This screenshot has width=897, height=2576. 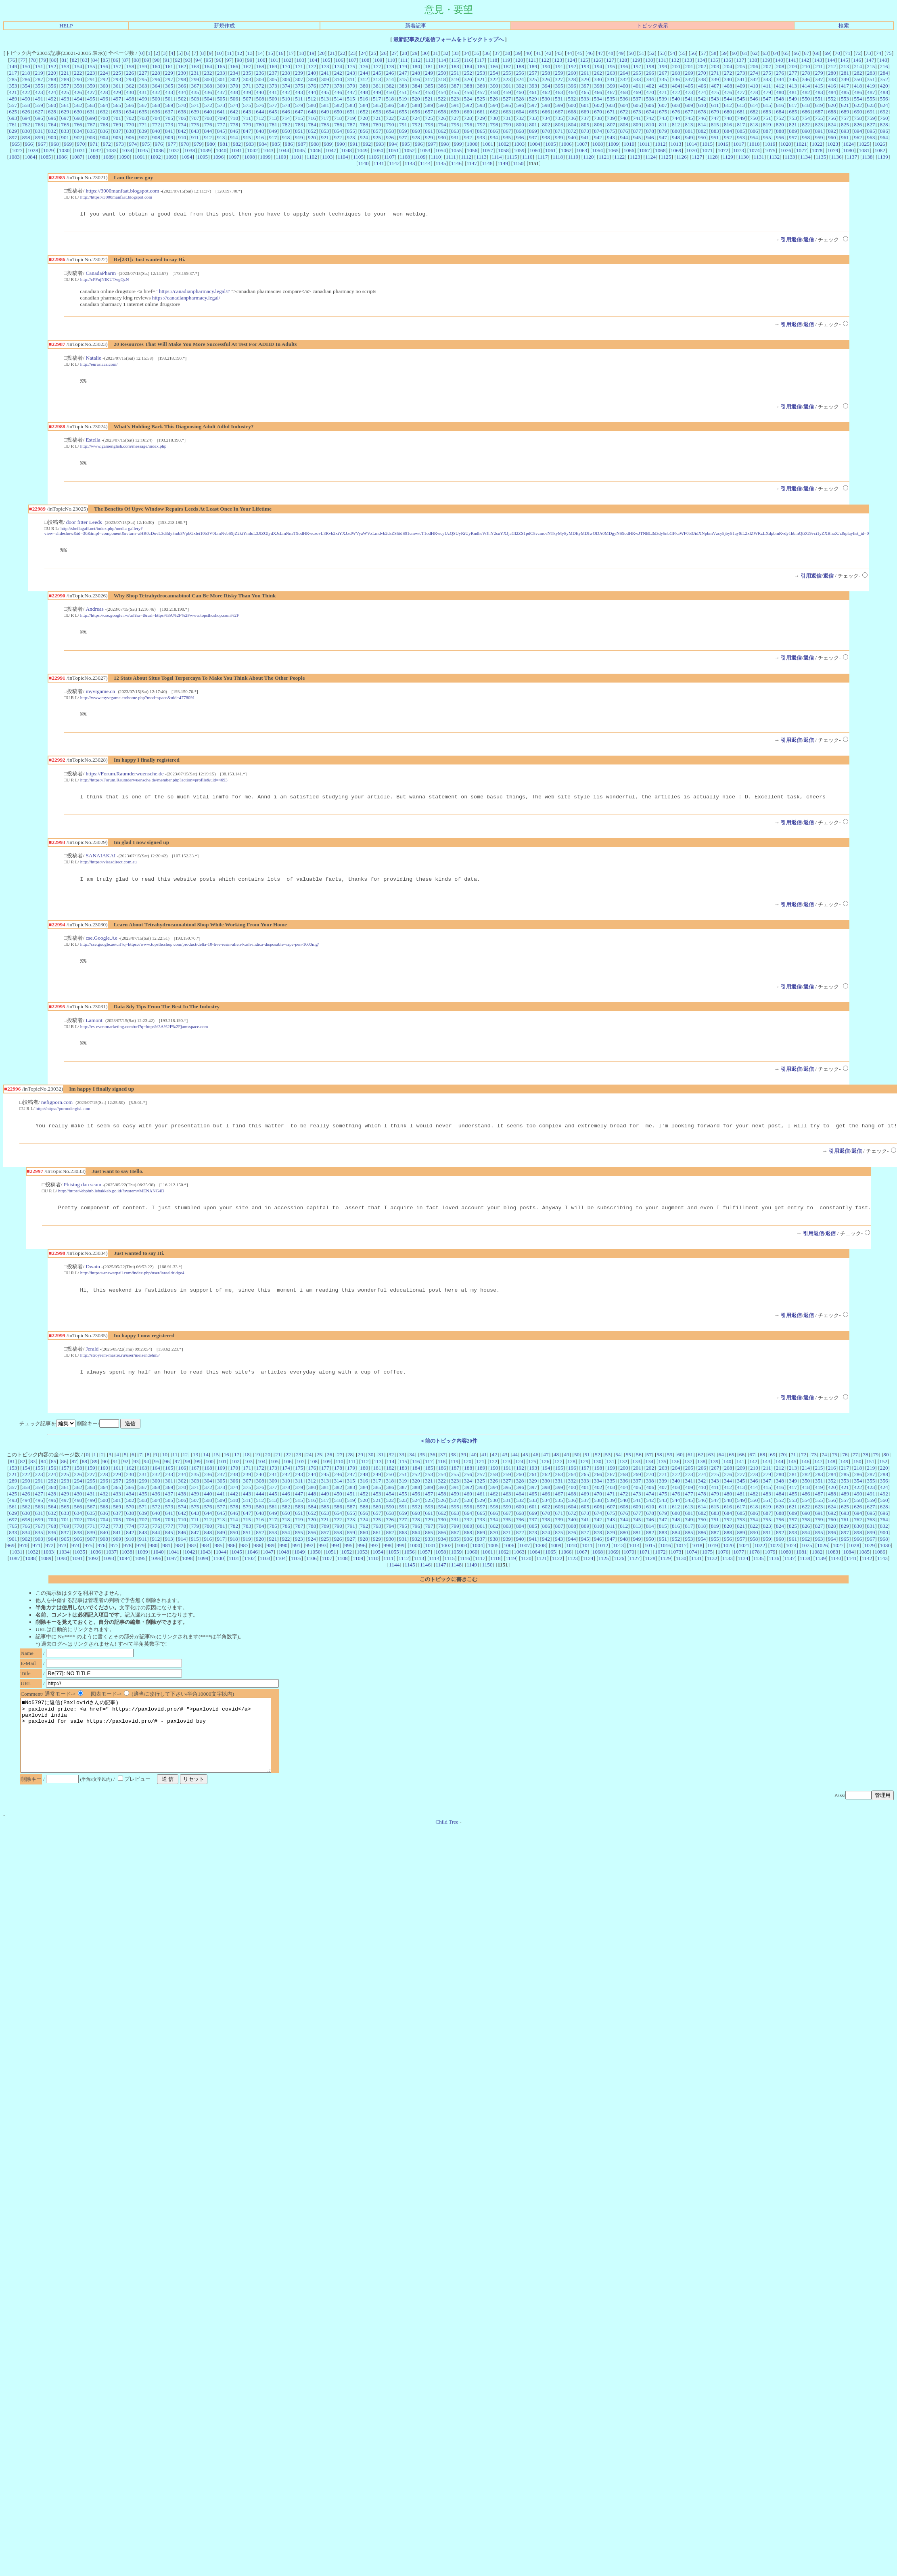 What do you see at coordinates (884, 137) in the screenshot?
I see `964` at bounding box center [884, 137].